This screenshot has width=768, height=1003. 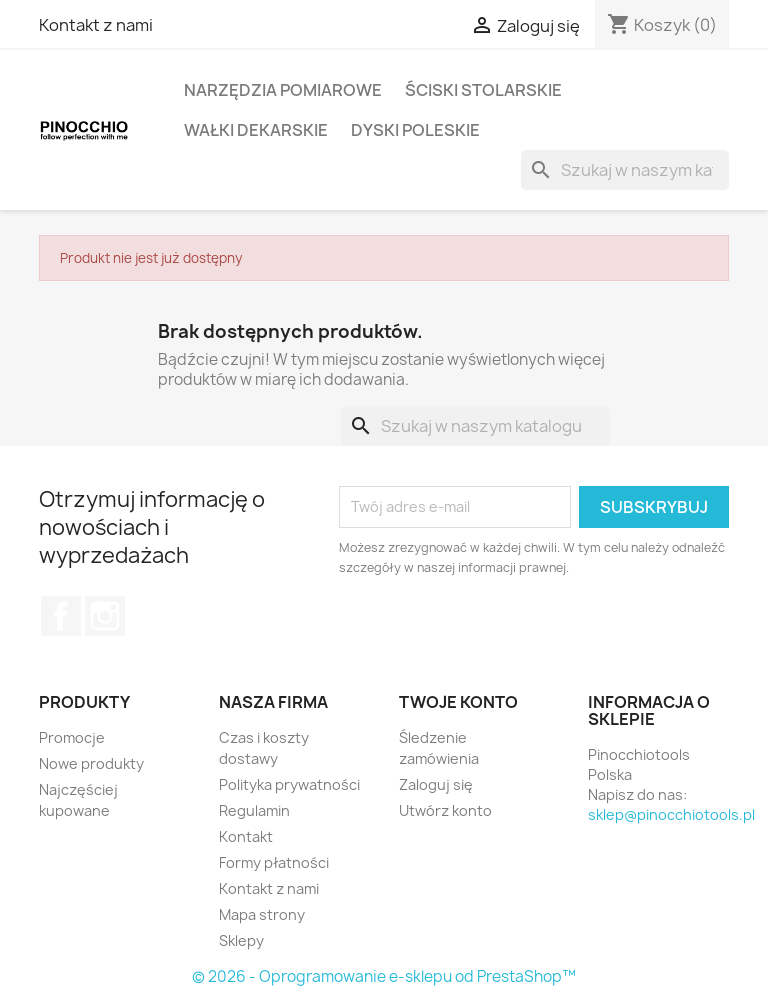 I want to click on Ściski stolarskie, so click(x=483, y=90).